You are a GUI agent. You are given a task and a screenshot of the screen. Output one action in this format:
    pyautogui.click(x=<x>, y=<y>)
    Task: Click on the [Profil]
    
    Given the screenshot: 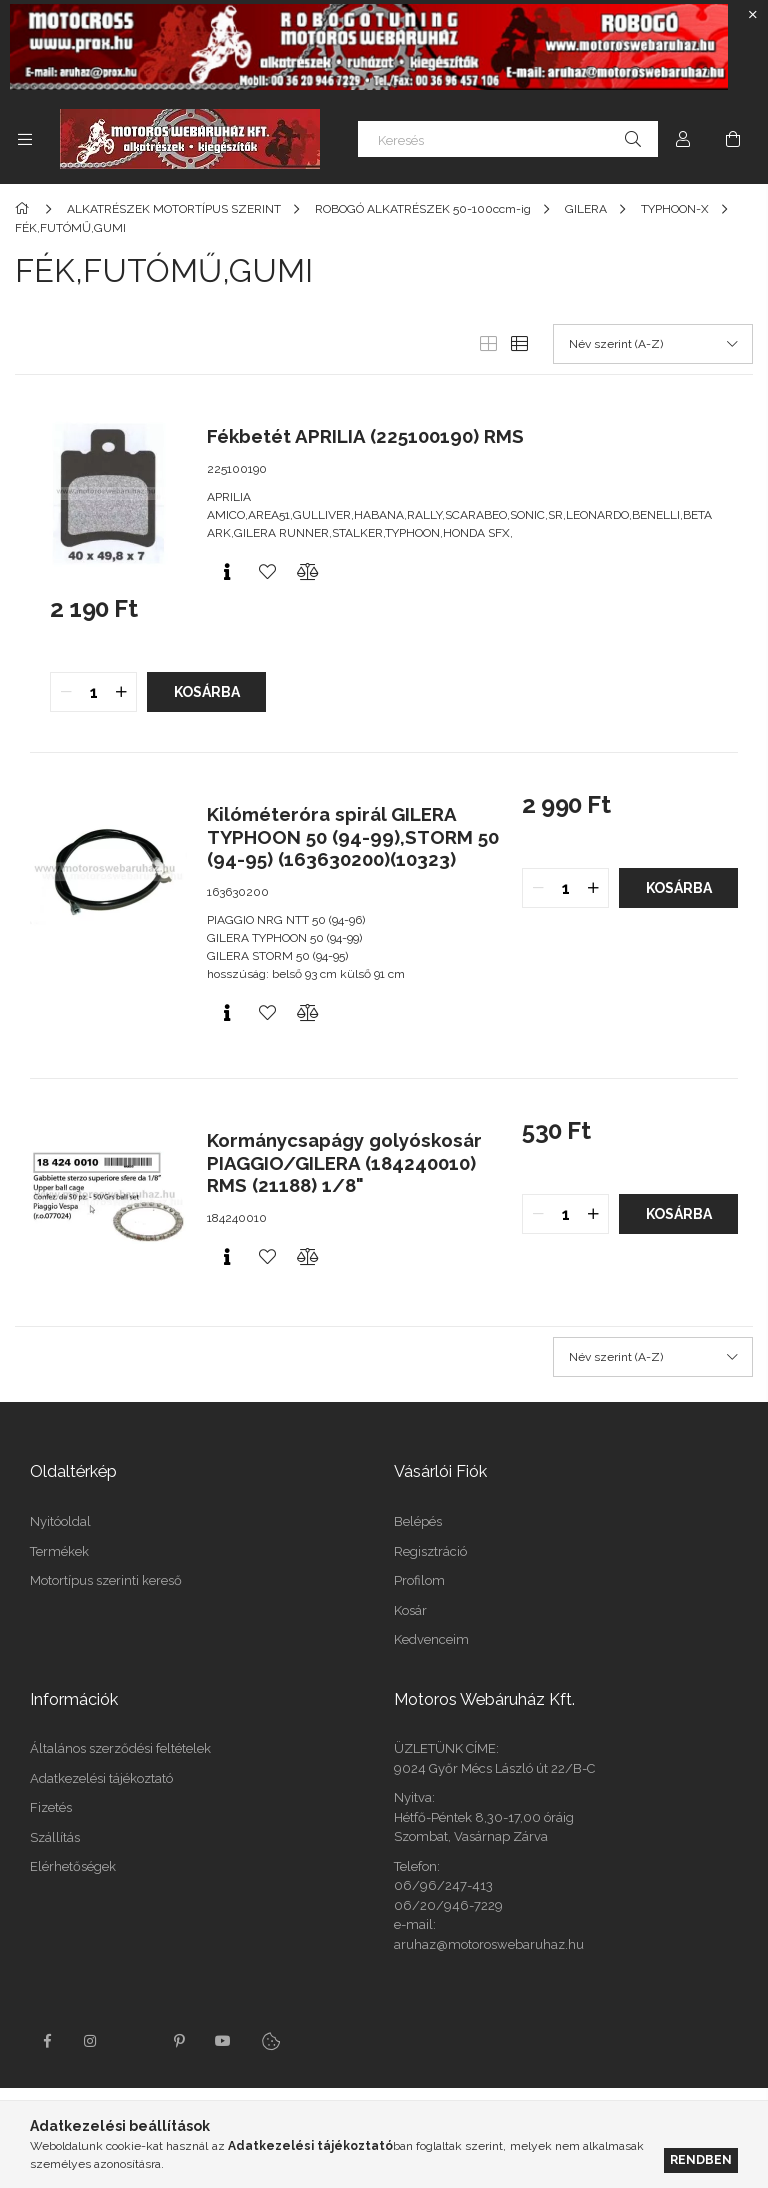 What is the action you would take?
    pyautogui.click(x=683, y=139)
    